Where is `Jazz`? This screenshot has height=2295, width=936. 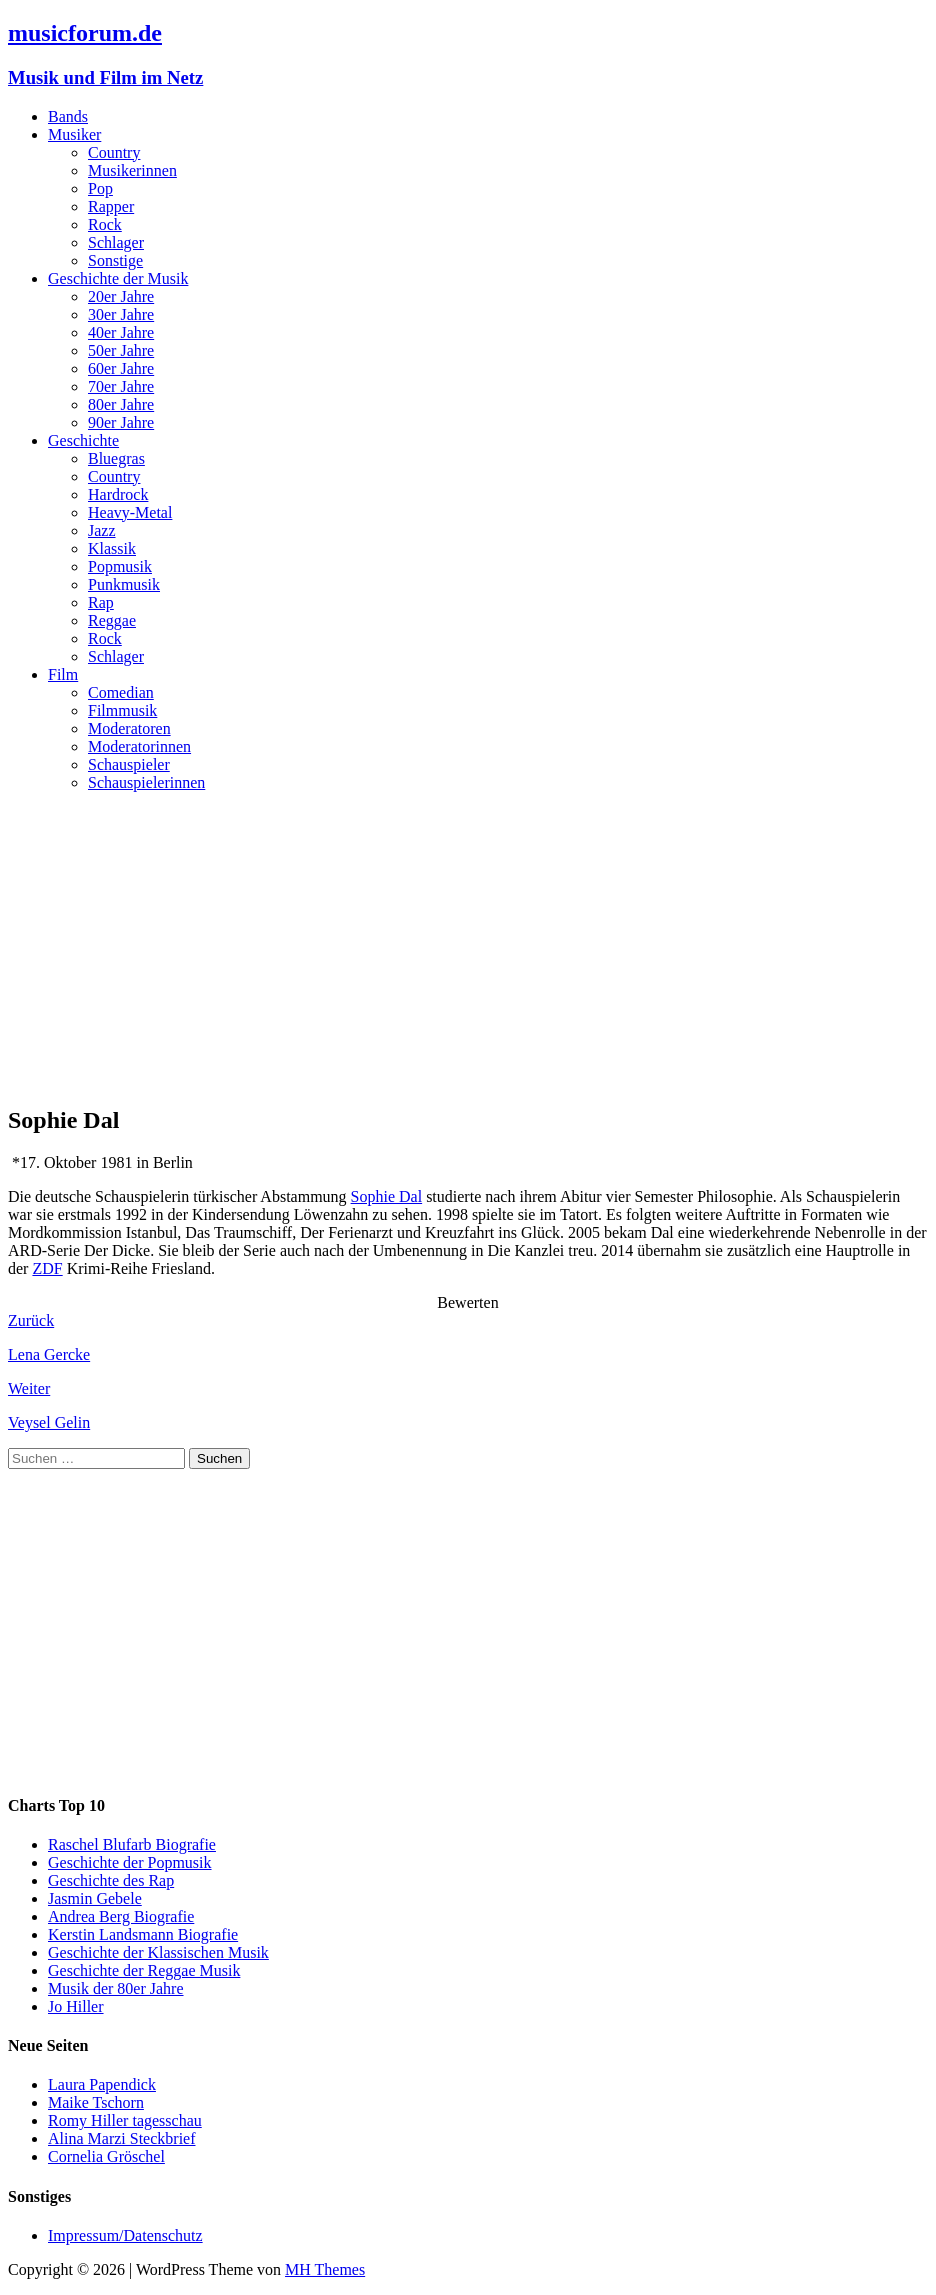
Jazz is located at coordinates (102, 530).